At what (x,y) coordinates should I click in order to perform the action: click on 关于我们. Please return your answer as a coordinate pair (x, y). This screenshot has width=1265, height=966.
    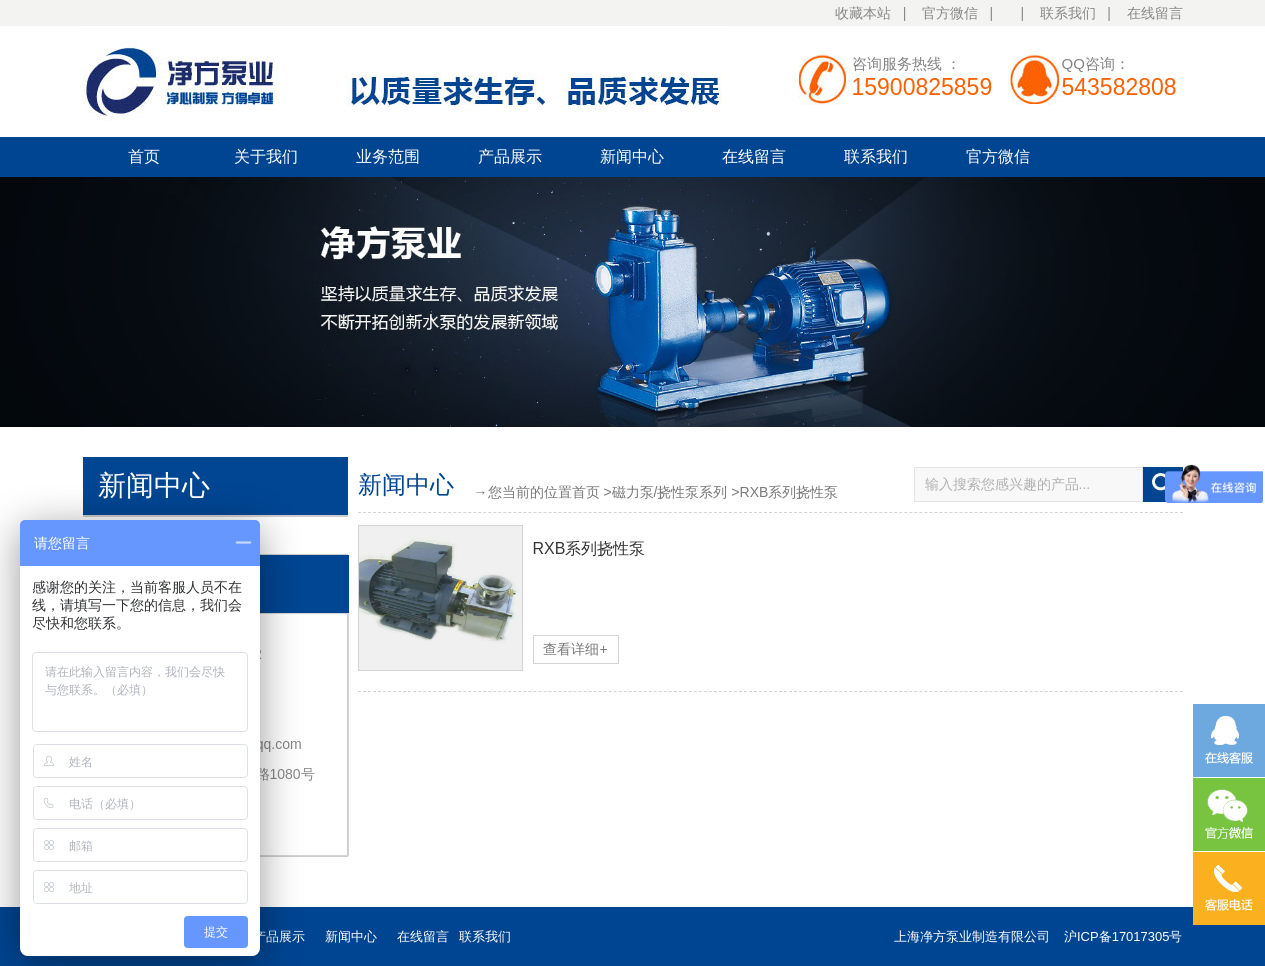
    Looking at the image, I should click on (266, 156).